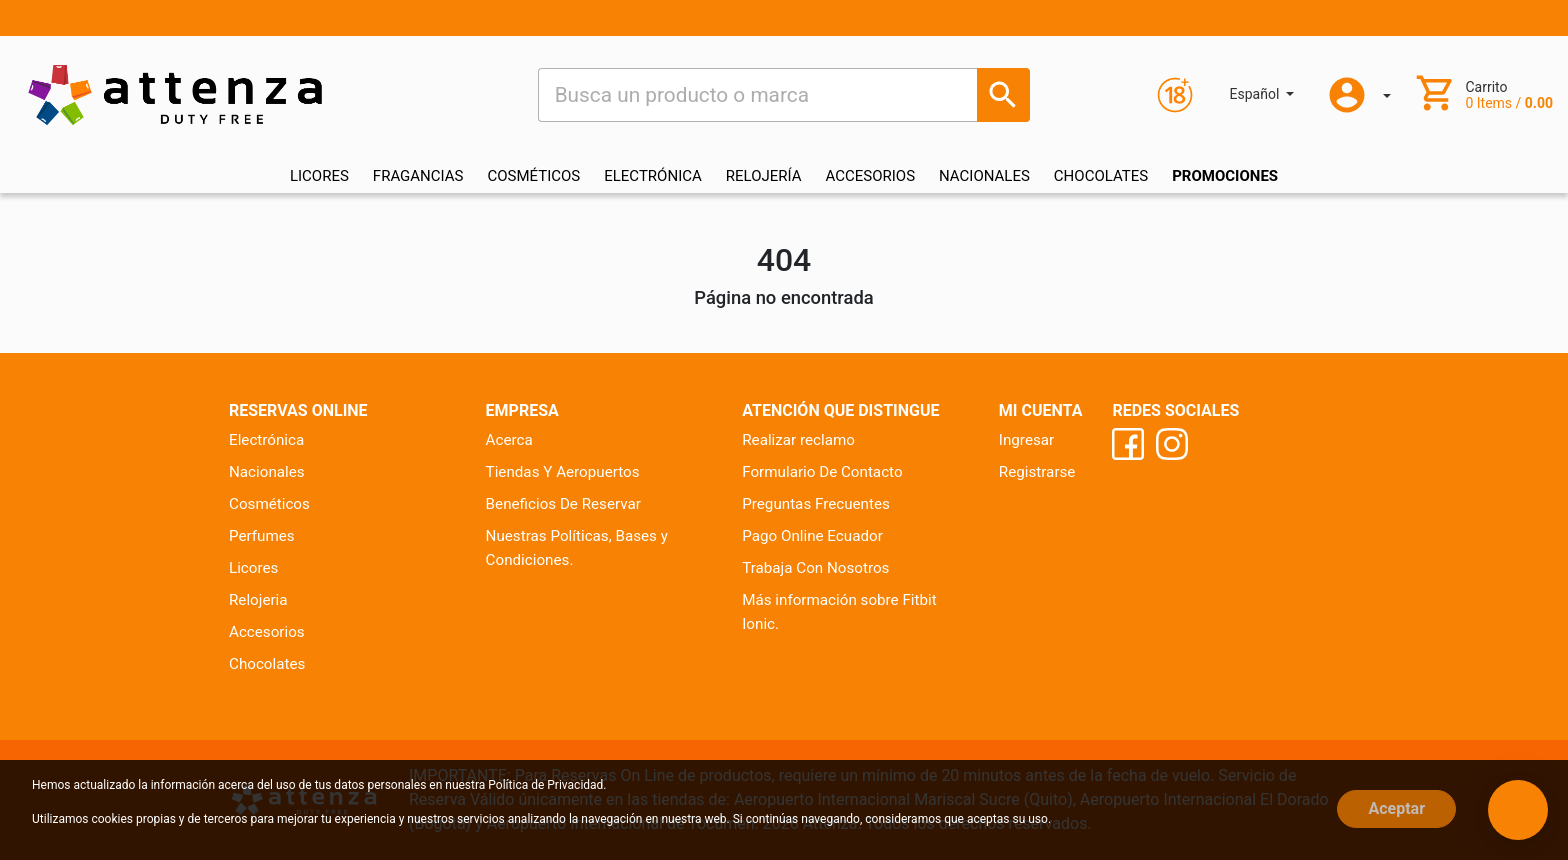 The width and height of the screenshot is (1568, 860). Describe the element at coordinates (258, 600) in the screenshot. I see `Relojeria` at that location.